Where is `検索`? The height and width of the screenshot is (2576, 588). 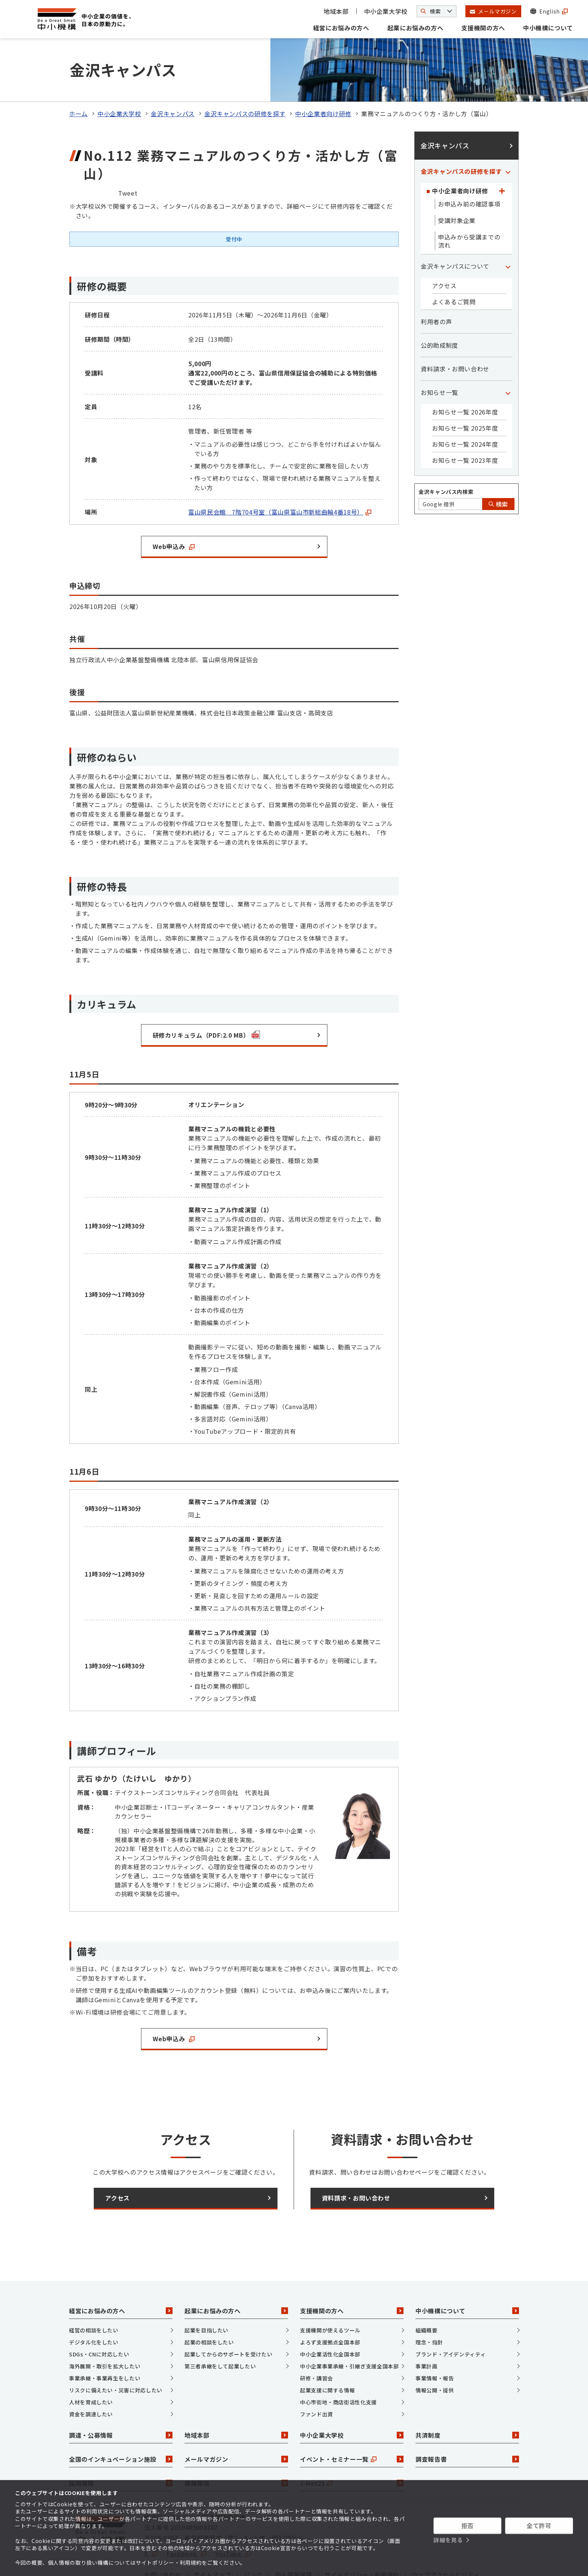 検索 is located at coordinates (498, 461).